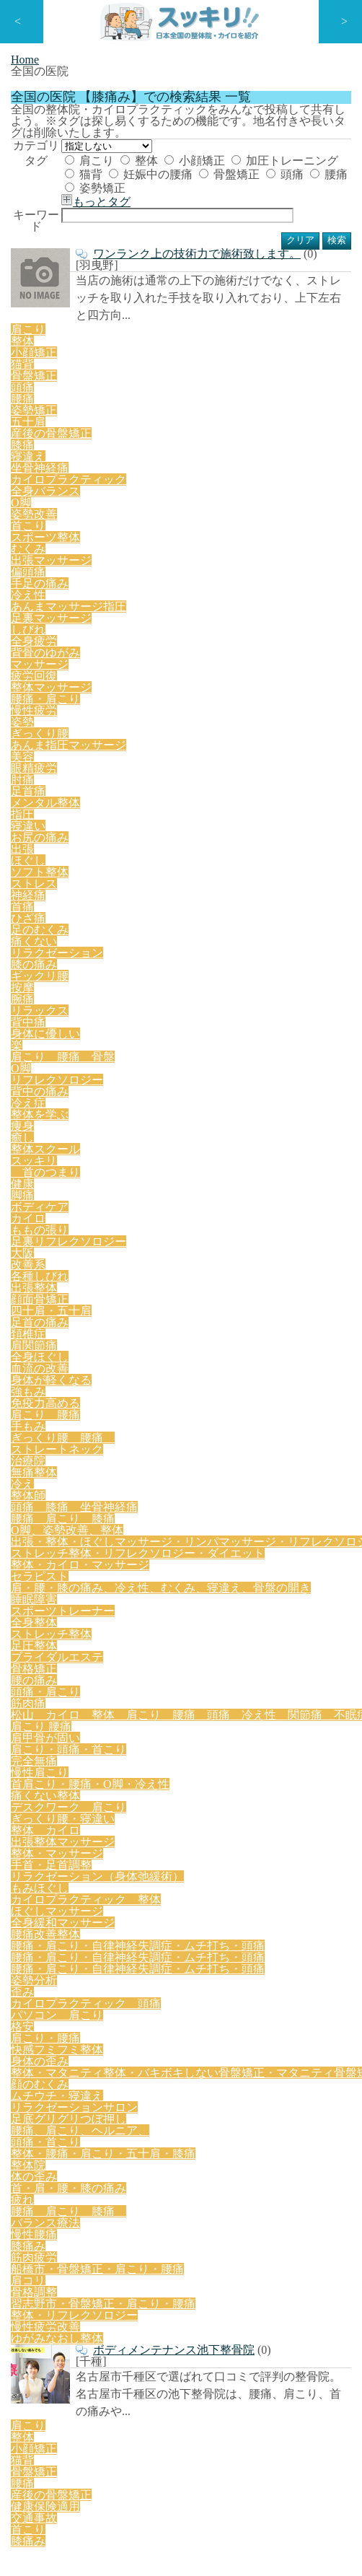 The width and height of the screenshot is (362, 2576). I want to click on 強もみ, so click(242, 909).